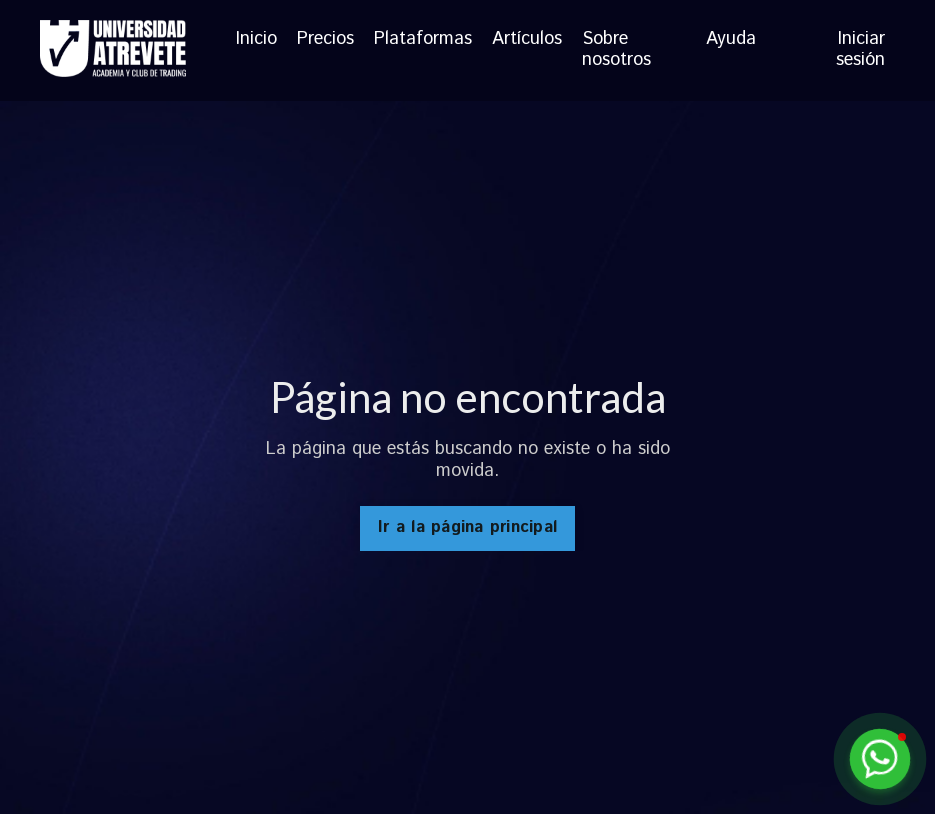  I want to click on Sobre nosotros, so click(616, 50).